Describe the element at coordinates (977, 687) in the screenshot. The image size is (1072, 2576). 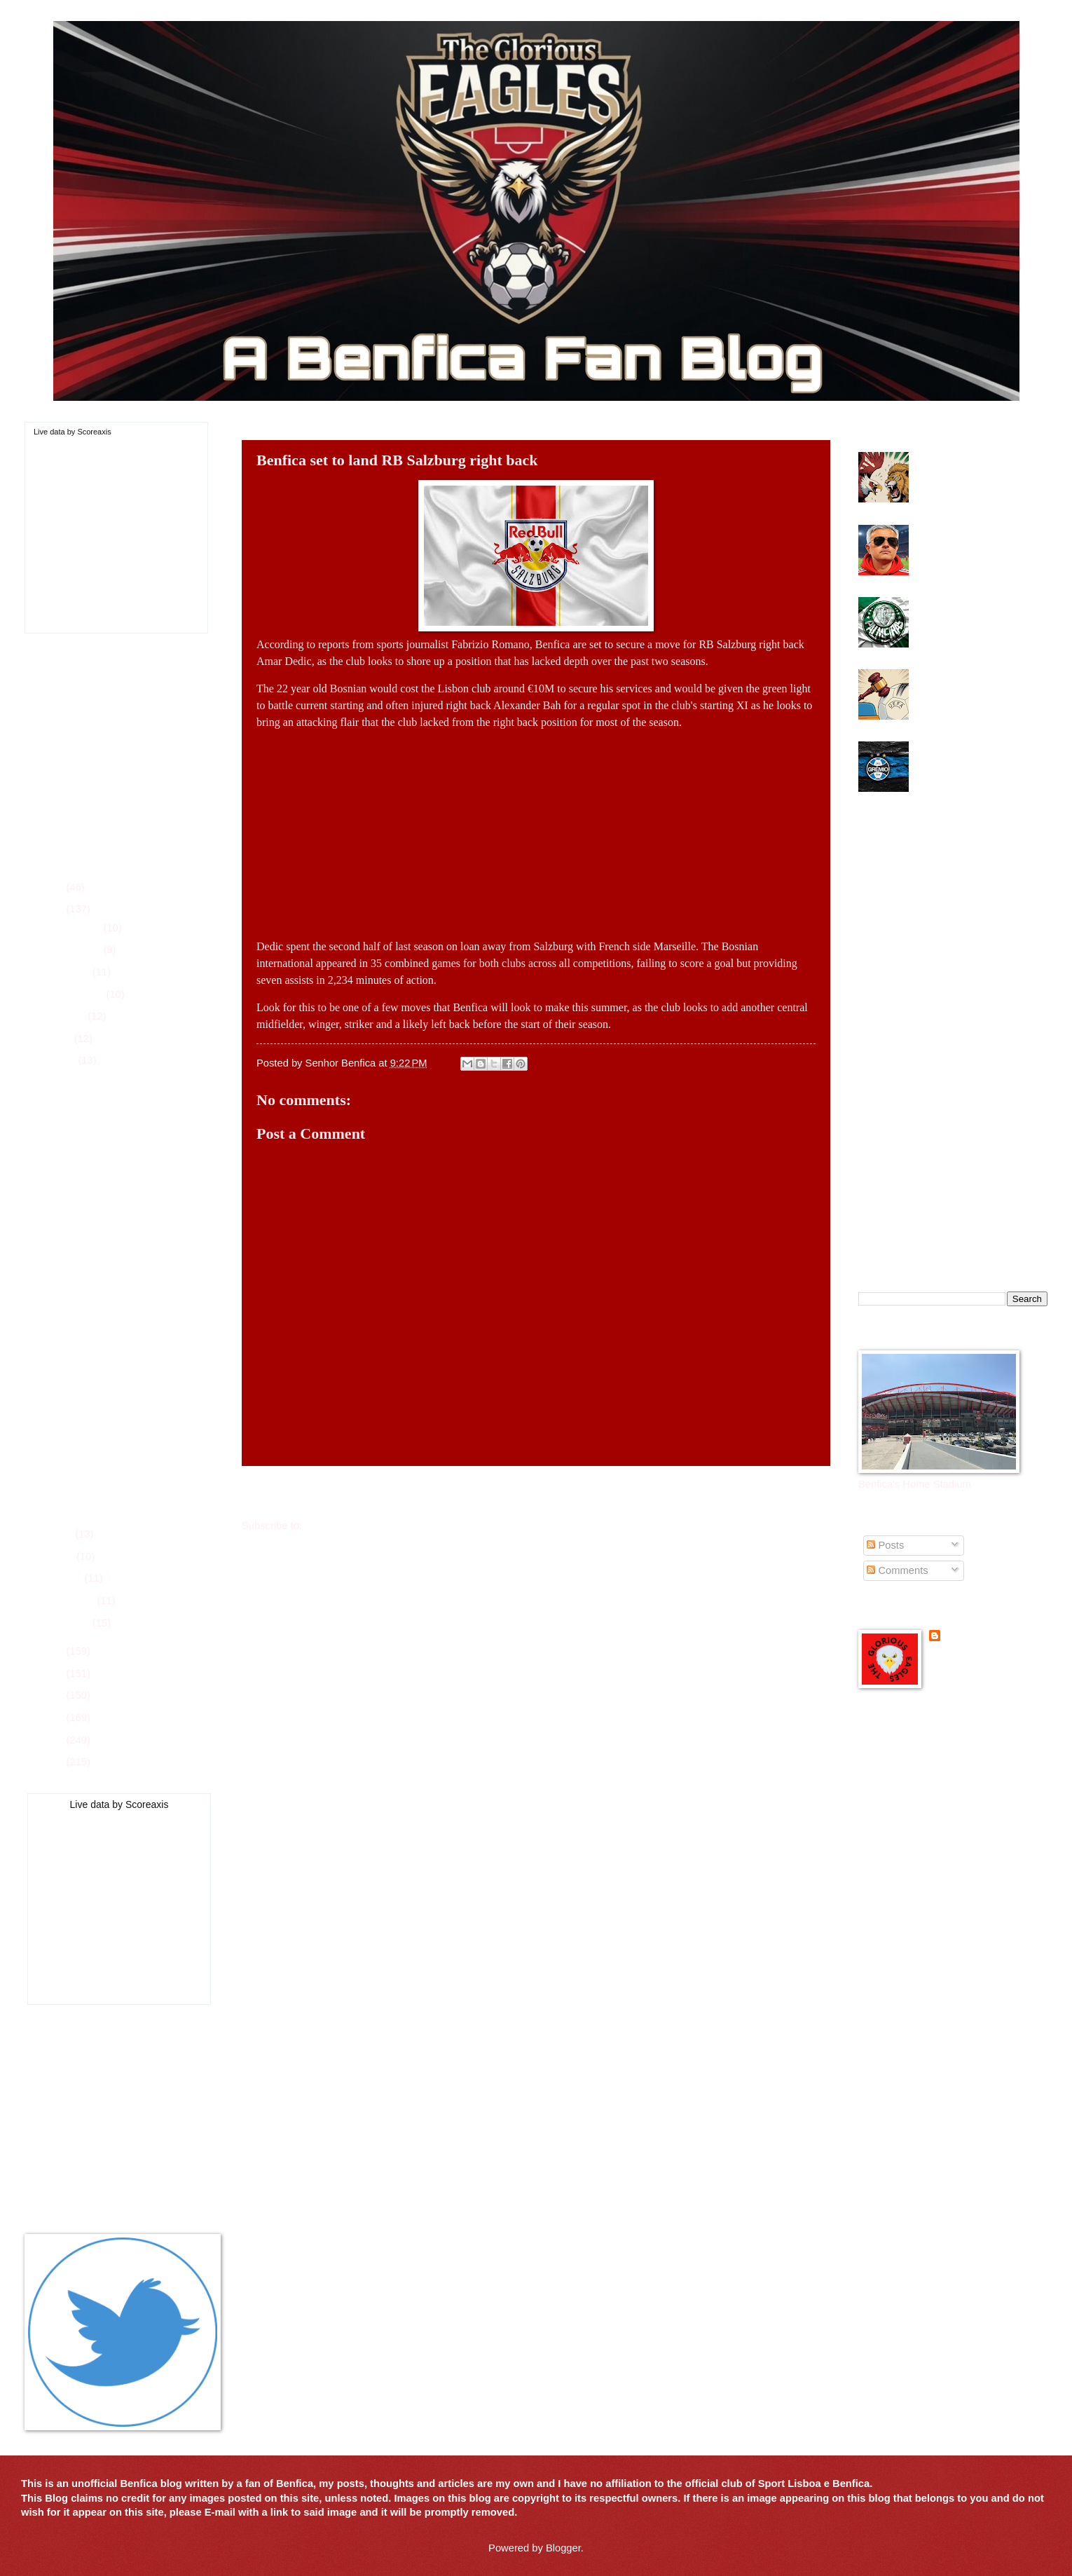
I see `UEFA suspends Benfica winger Gianluca Prestianni for 6 games` at that location.